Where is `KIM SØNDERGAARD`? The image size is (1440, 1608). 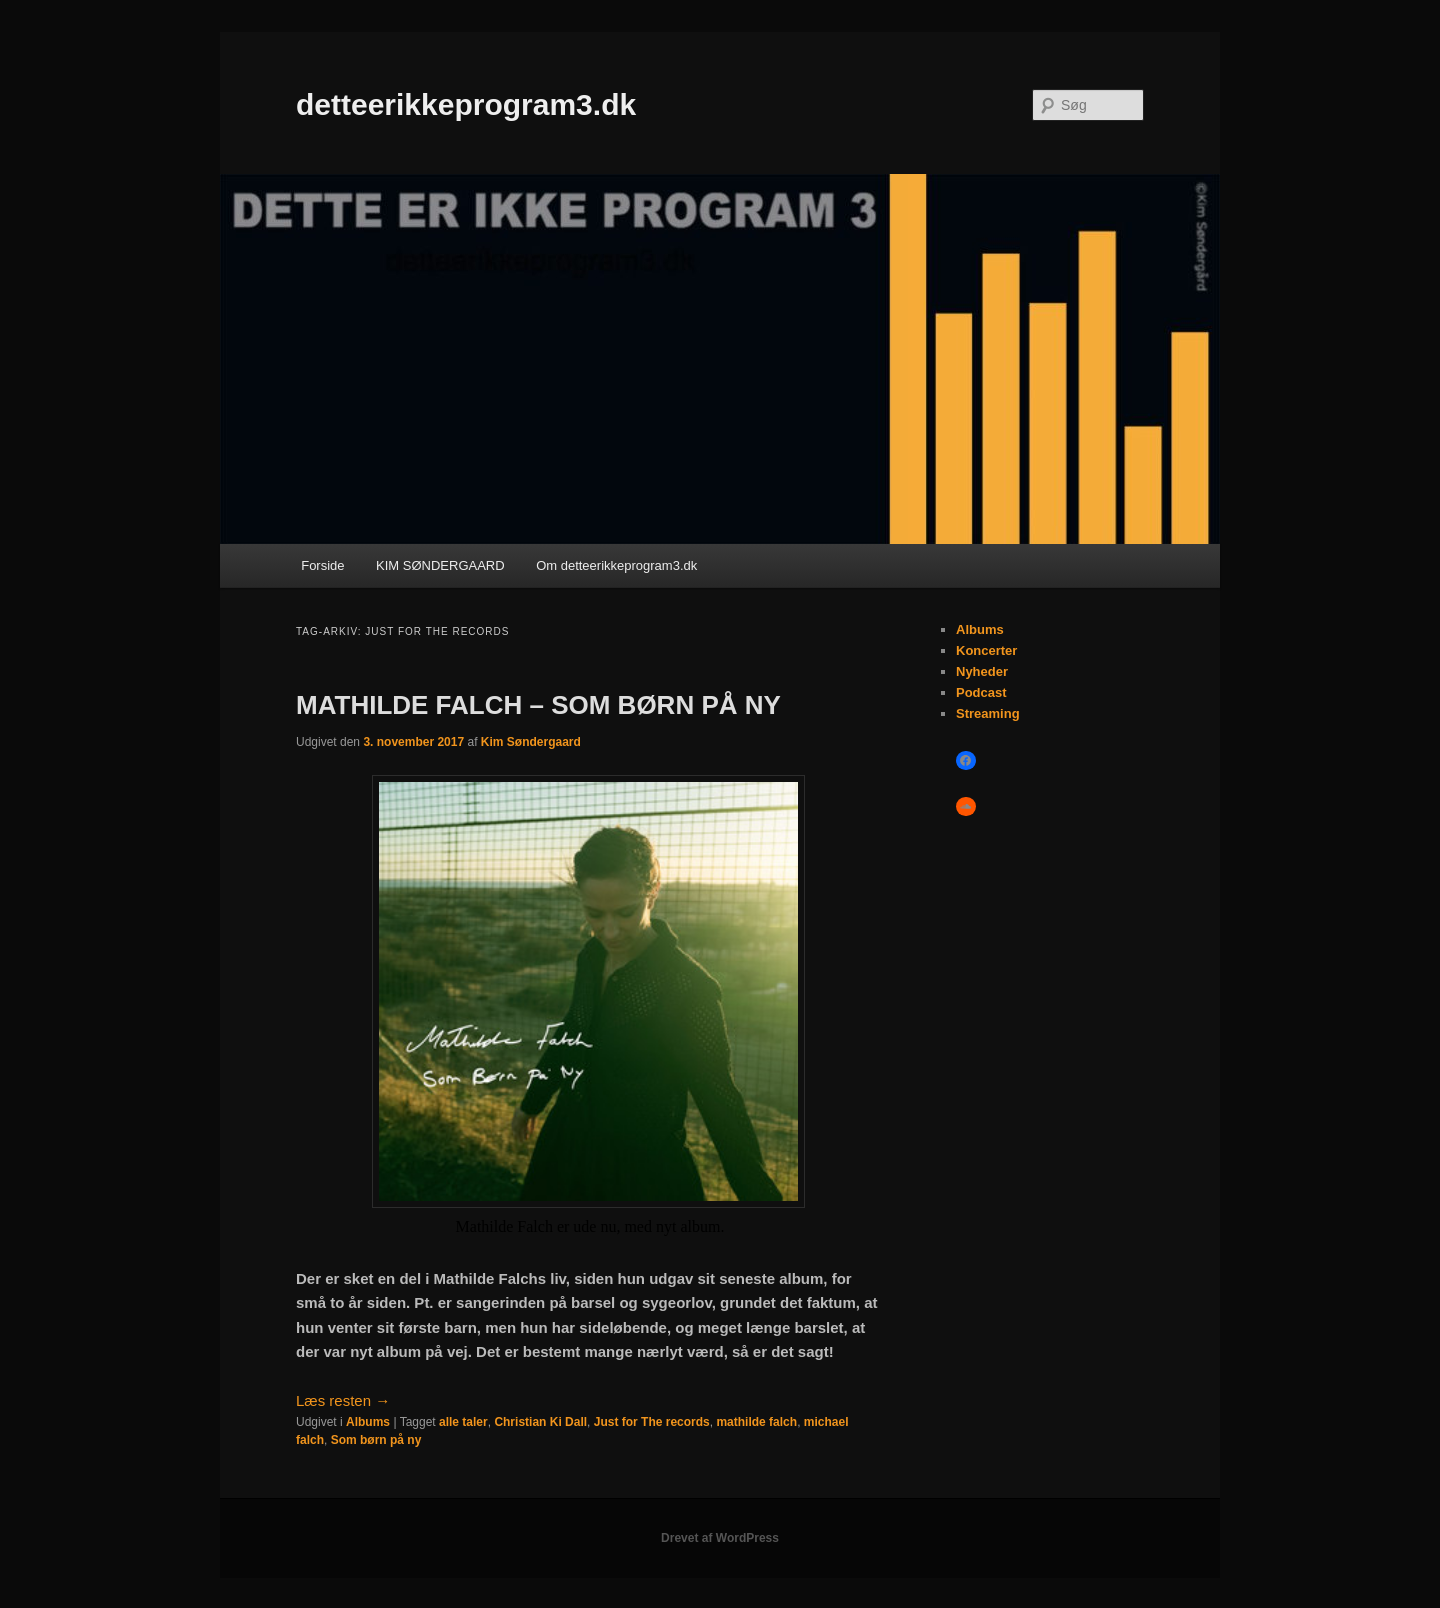
KIM SØNDERGAARD is located at coordinates (440, 565).